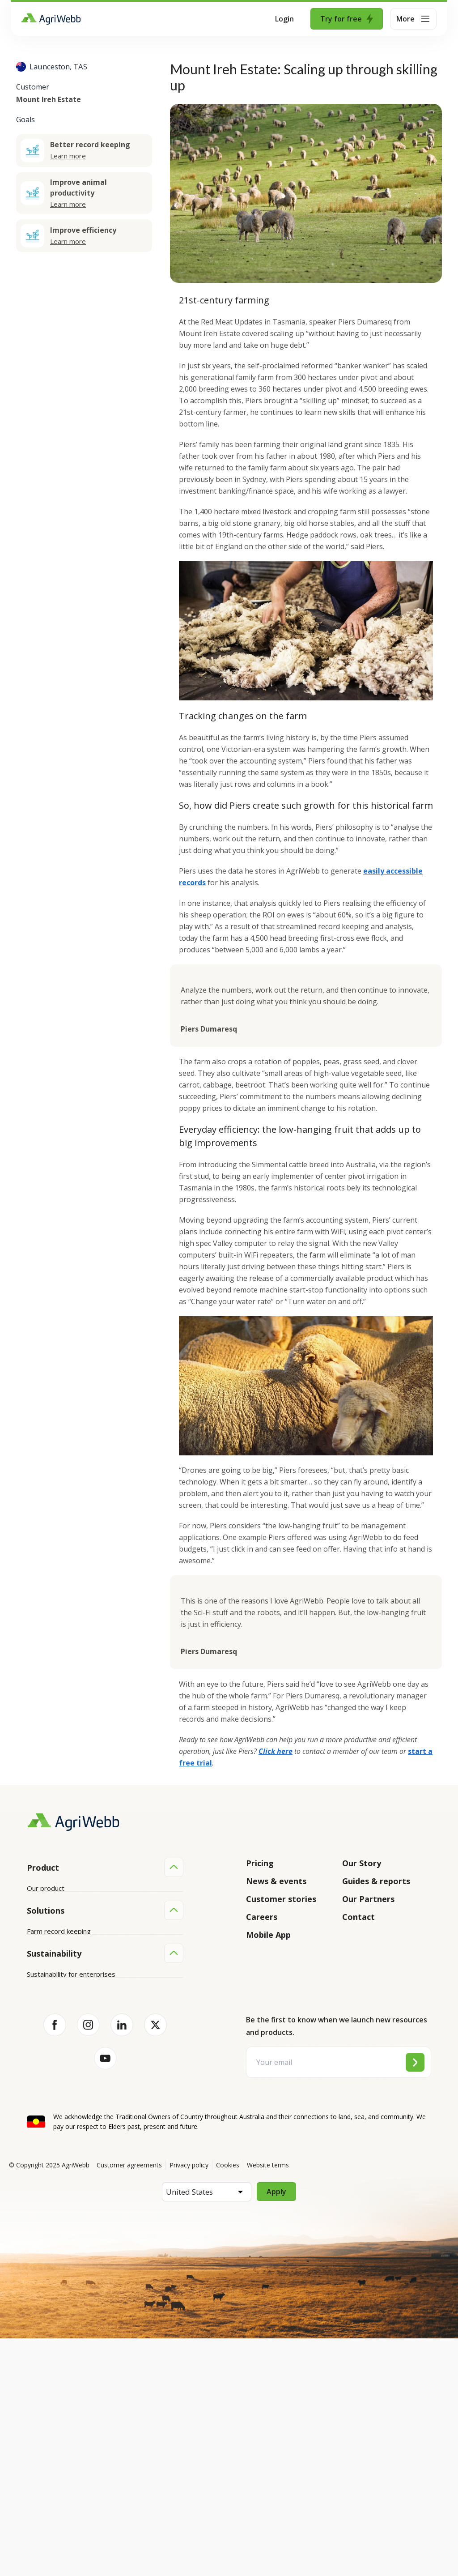 The height and width of the screenshot is (2576, 458). I want to click on Website terms, so click(268, 2402).